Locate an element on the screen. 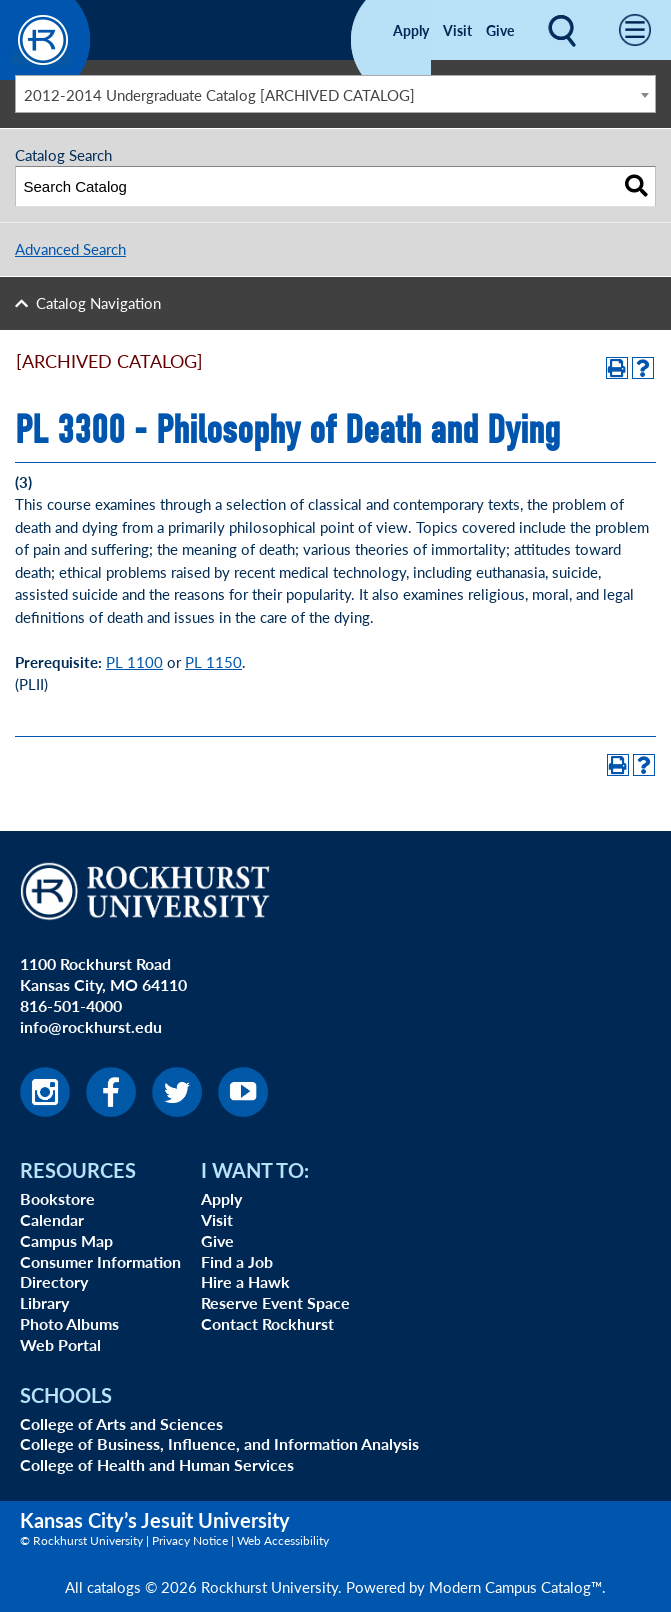 Image resolution: width=671 pixels, height=1612 pixels. catalogs is located at coordinates (114, 1586).